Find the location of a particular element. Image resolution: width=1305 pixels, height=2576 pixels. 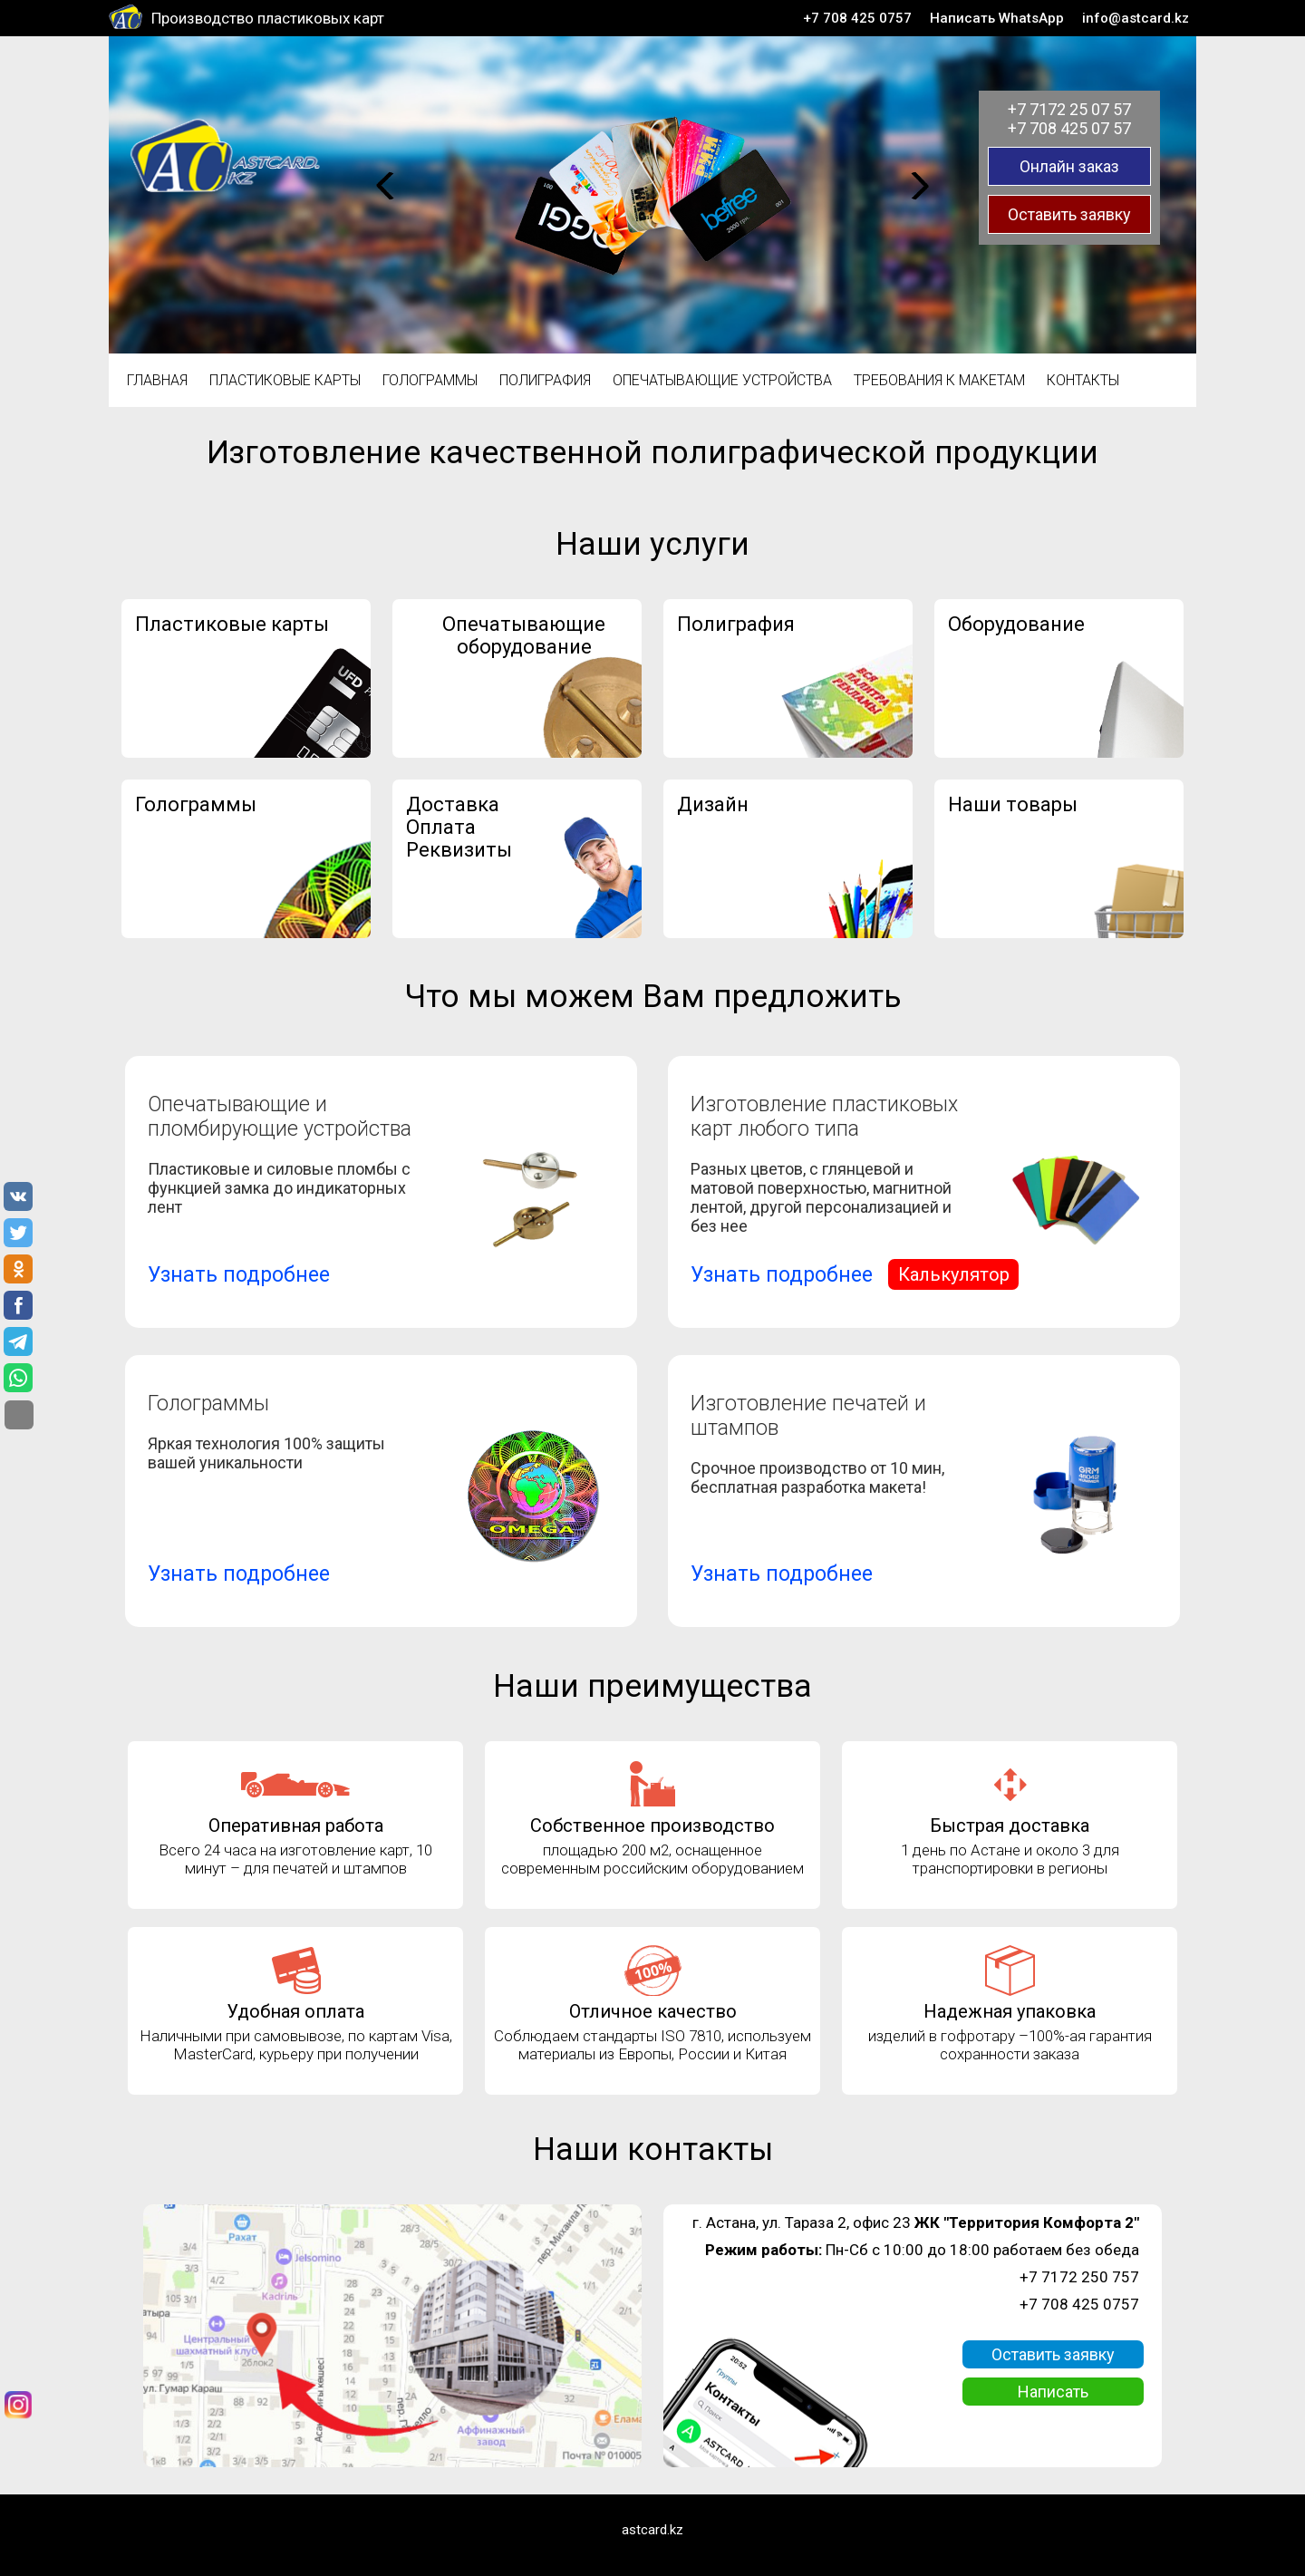

info@astcard.kz is located at coordinates (1135, 18).